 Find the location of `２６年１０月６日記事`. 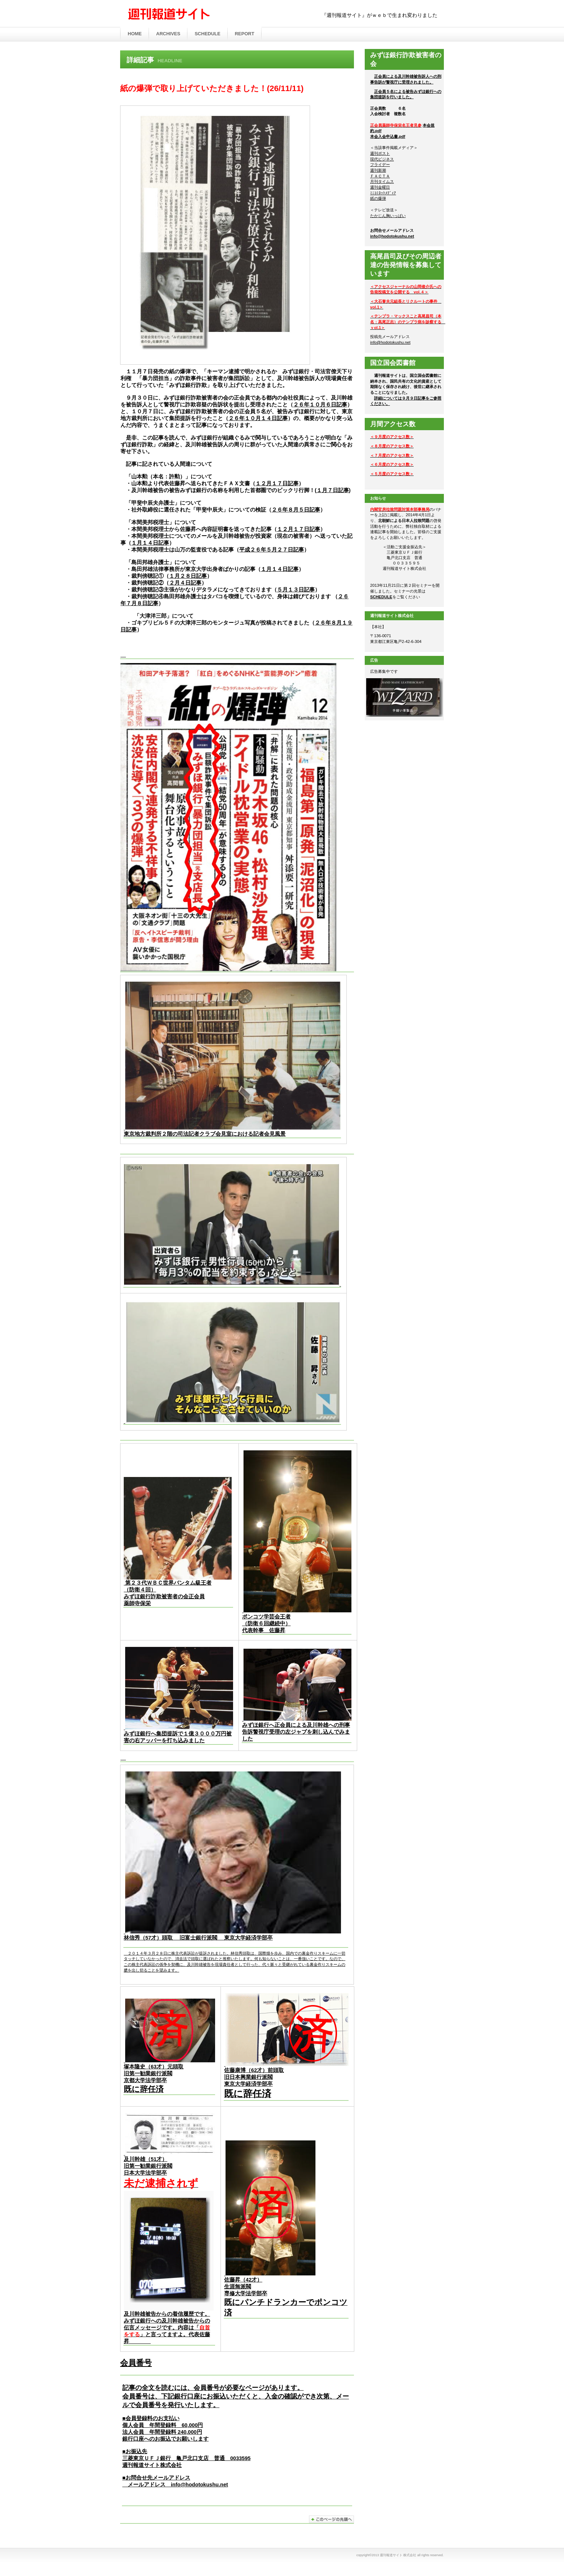

２６年１０月６日記事 is located at coordinates (320, 404).